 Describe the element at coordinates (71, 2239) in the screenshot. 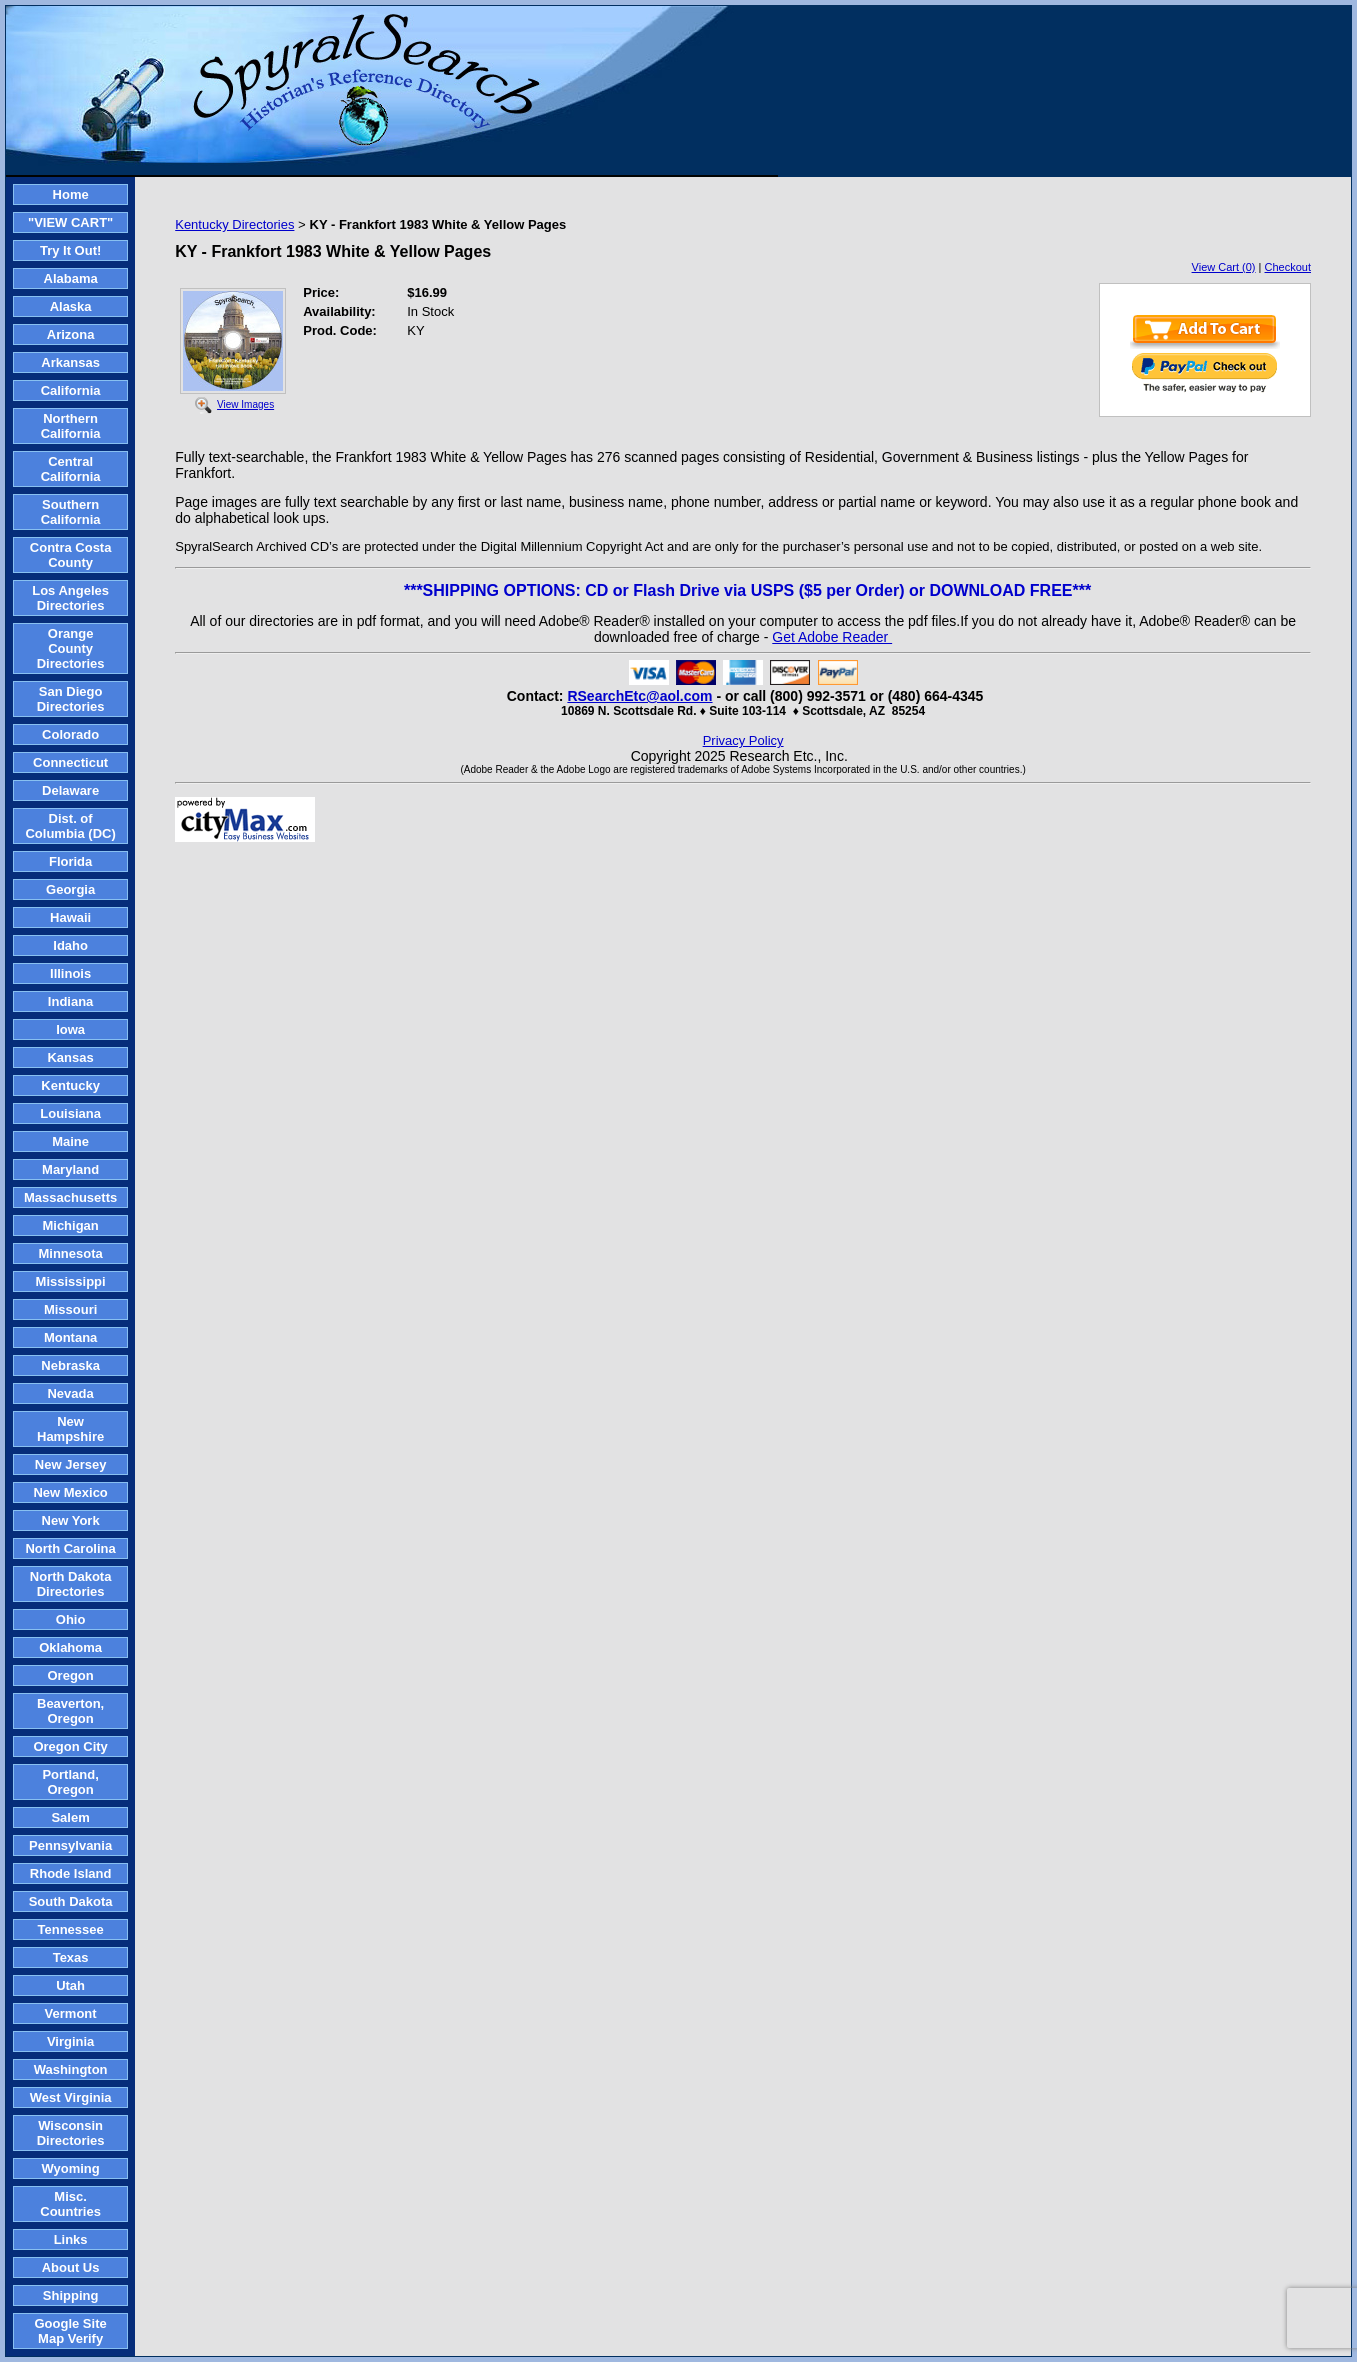

I see `Links` at that location.